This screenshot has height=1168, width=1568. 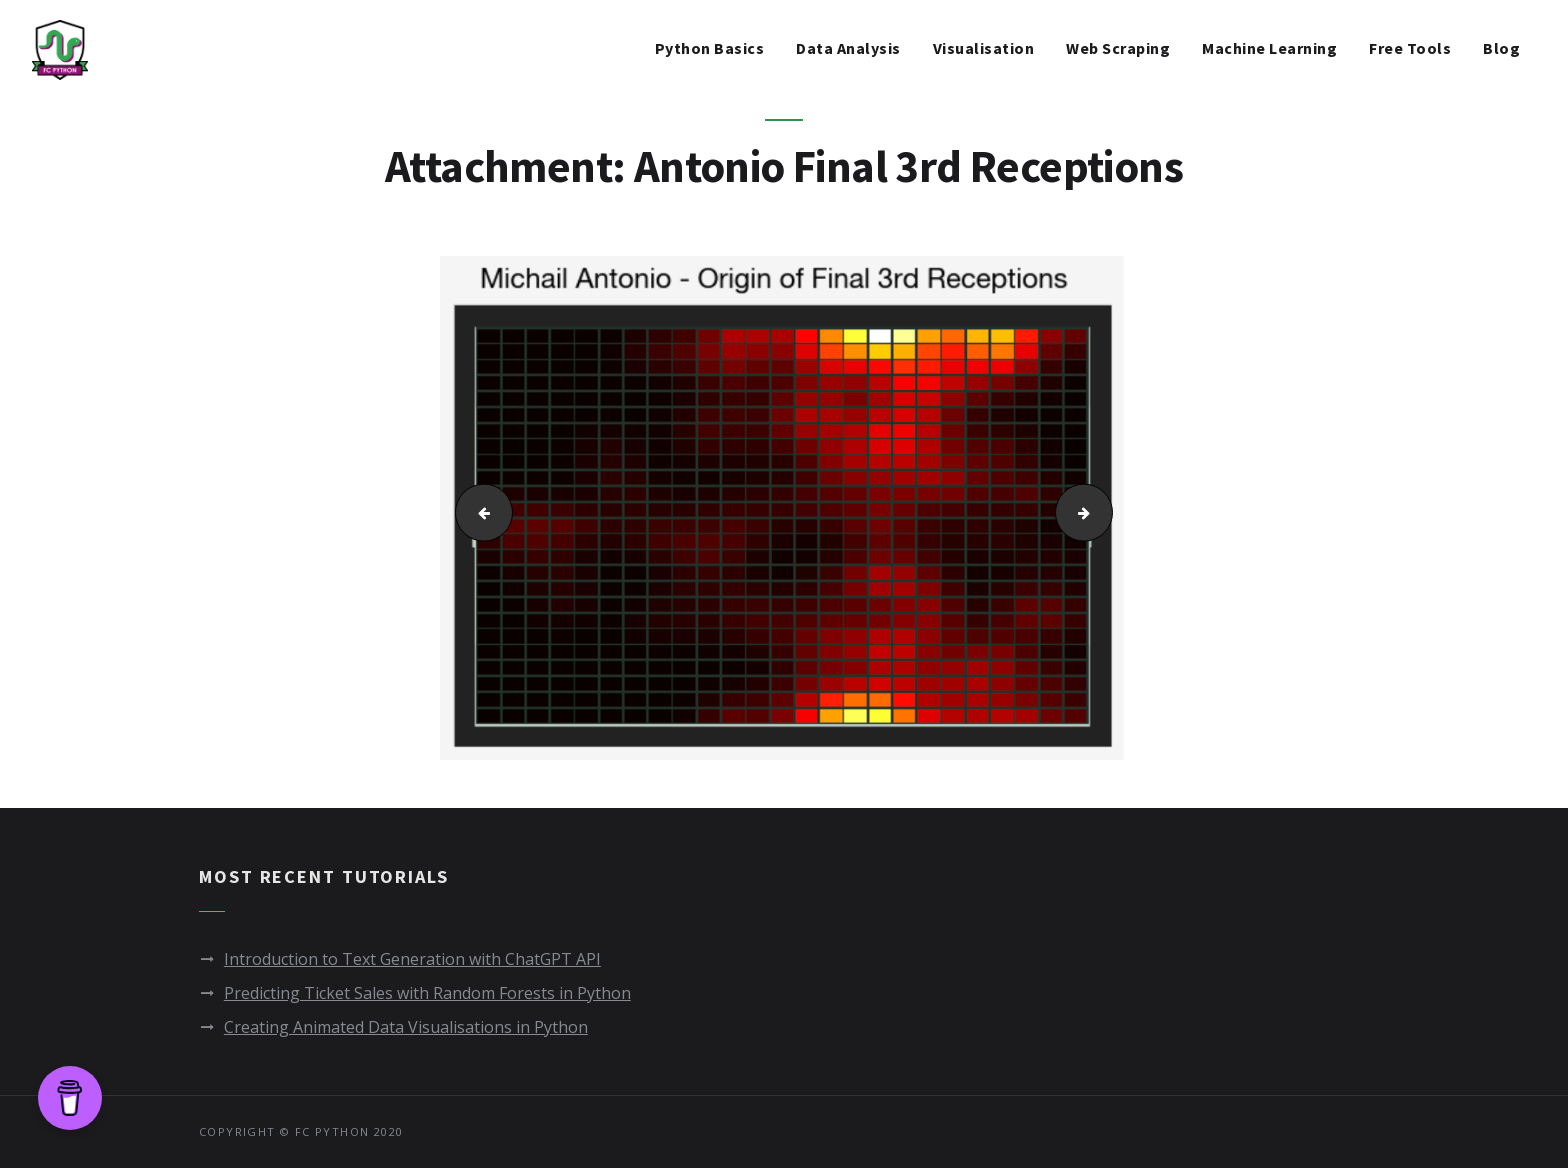 What do you see at coordinates (476, 512) in the screenshot?
I see `Players by Pass Difficulty and Team` at bounding box center [476, 512].